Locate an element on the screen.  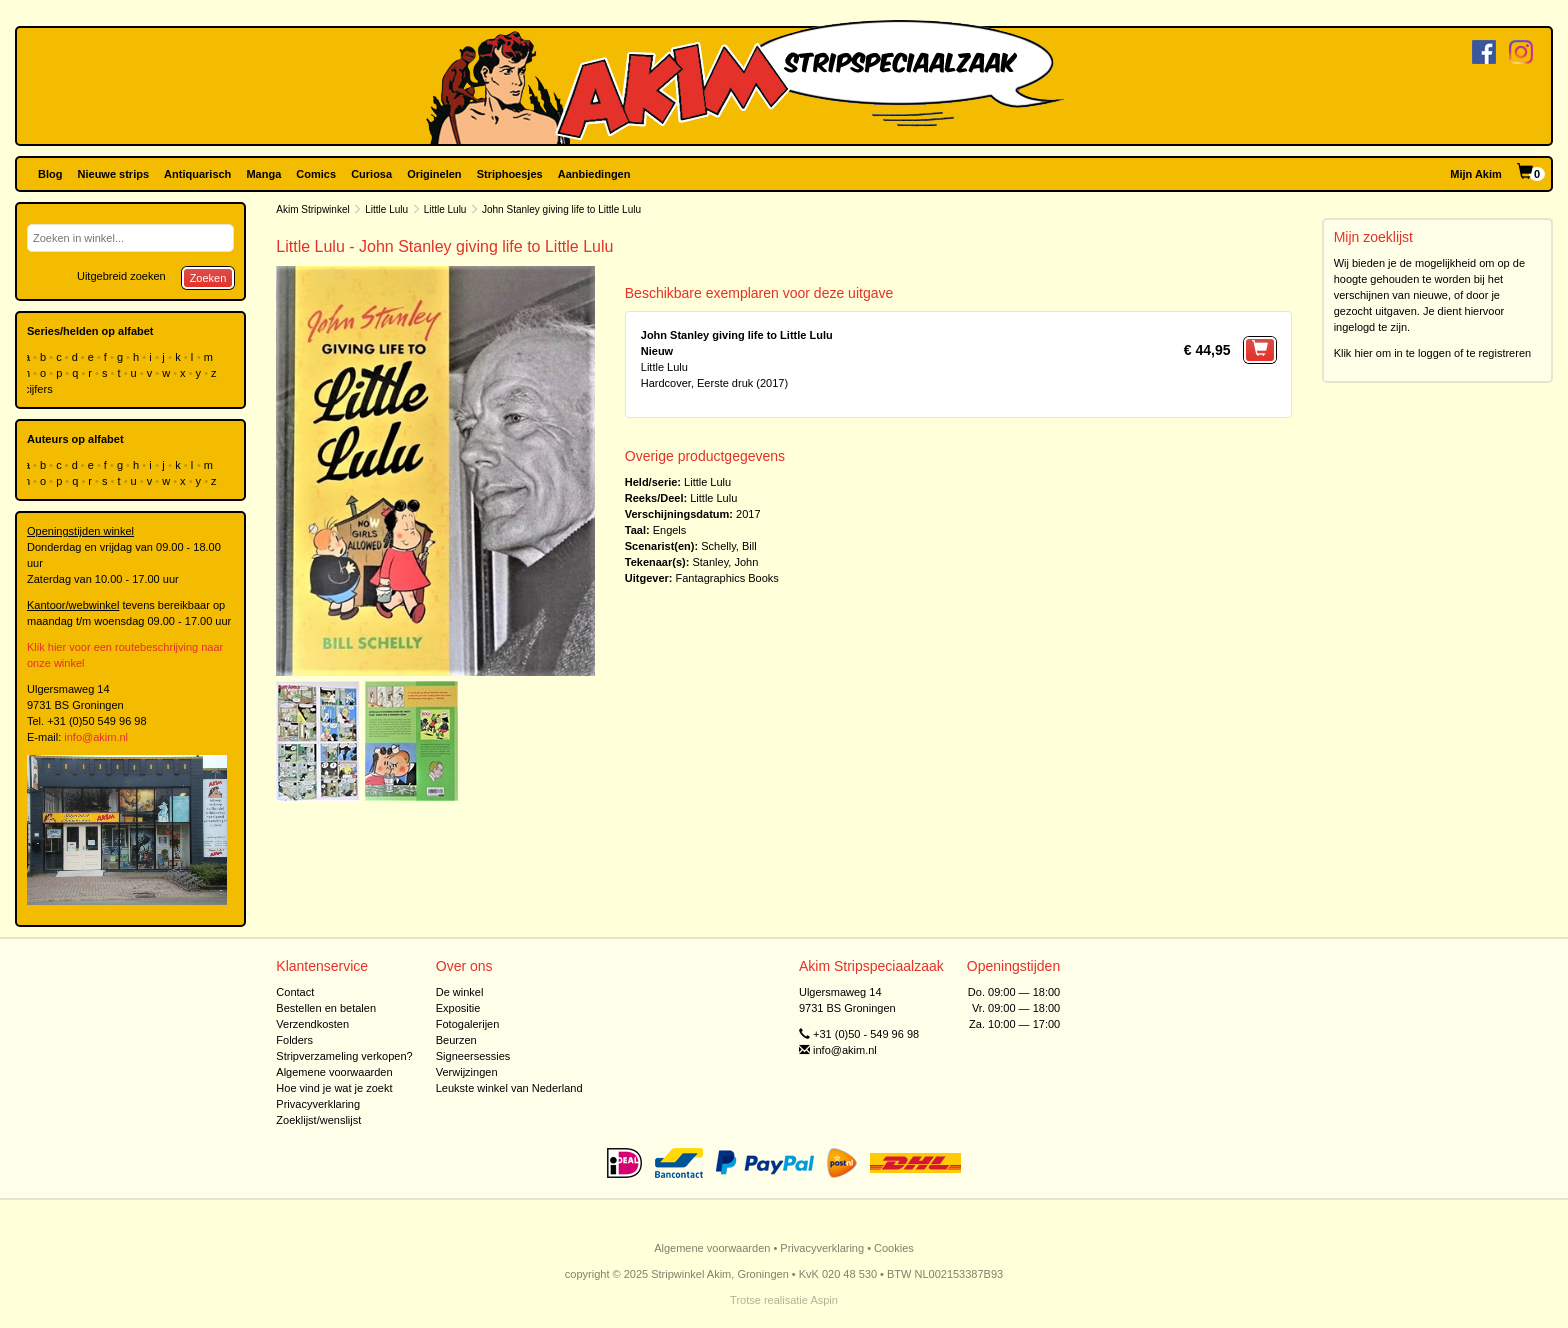
Aspin is located at coordinates (824, 1300).